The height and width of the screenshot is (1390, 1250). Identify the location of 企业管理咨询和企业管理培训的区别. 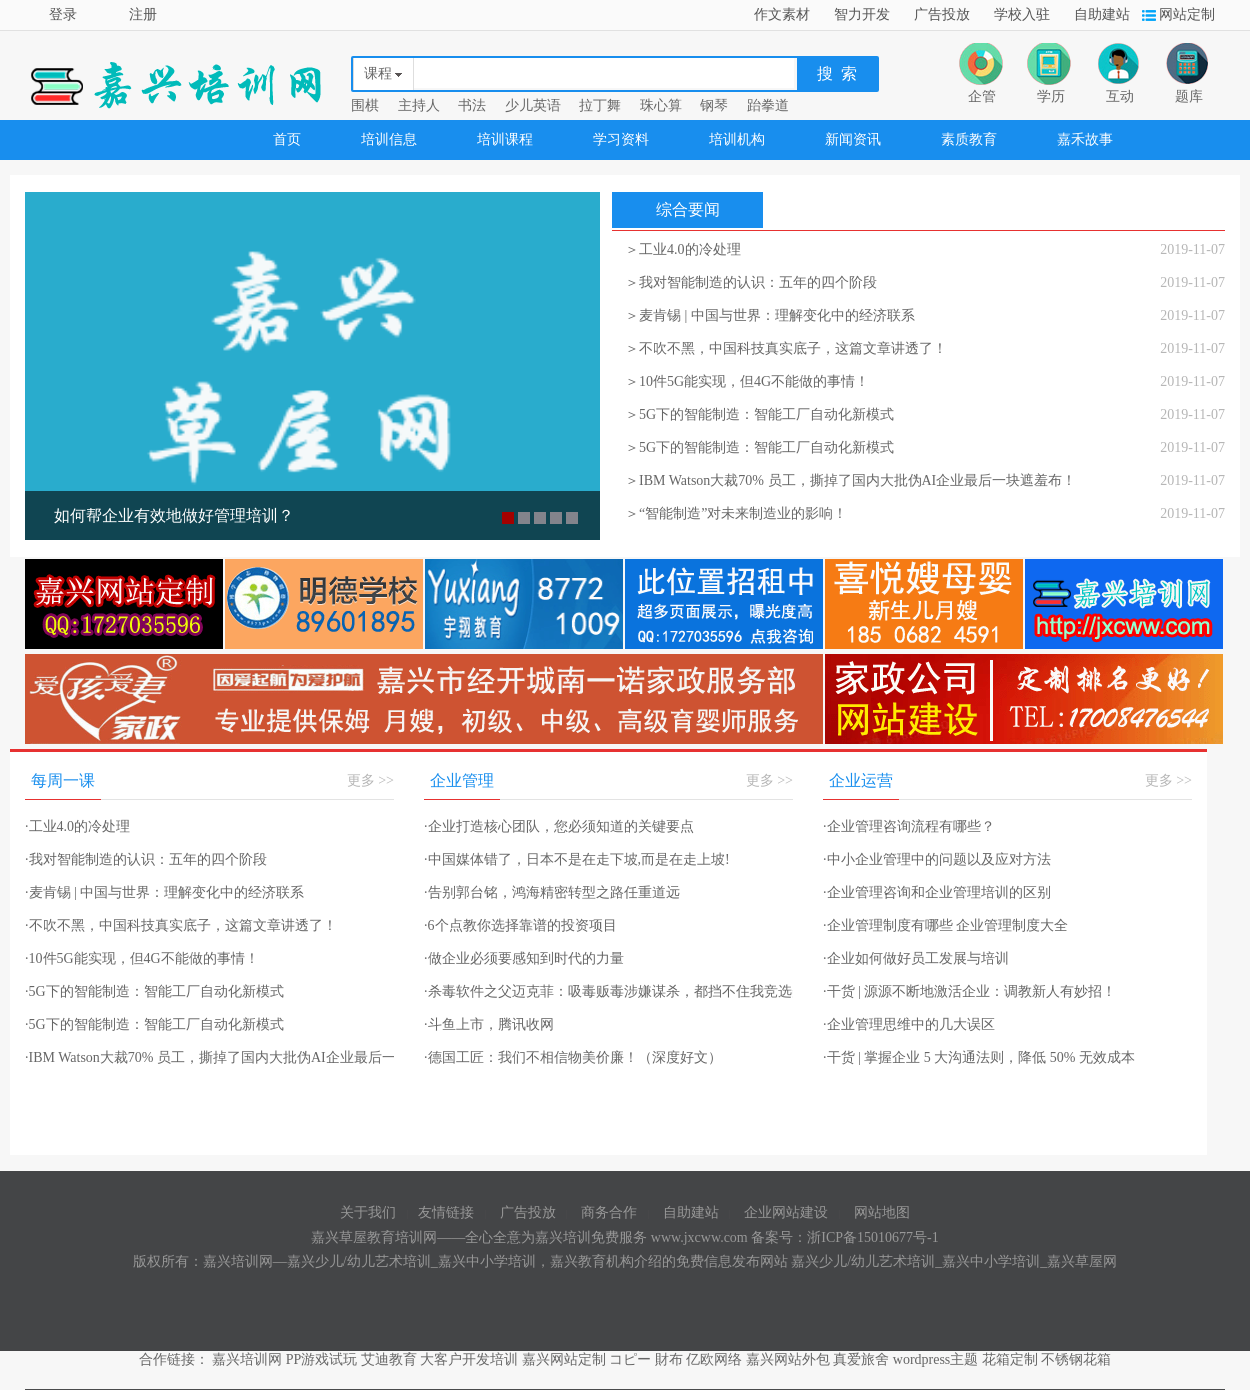
(937, 892).